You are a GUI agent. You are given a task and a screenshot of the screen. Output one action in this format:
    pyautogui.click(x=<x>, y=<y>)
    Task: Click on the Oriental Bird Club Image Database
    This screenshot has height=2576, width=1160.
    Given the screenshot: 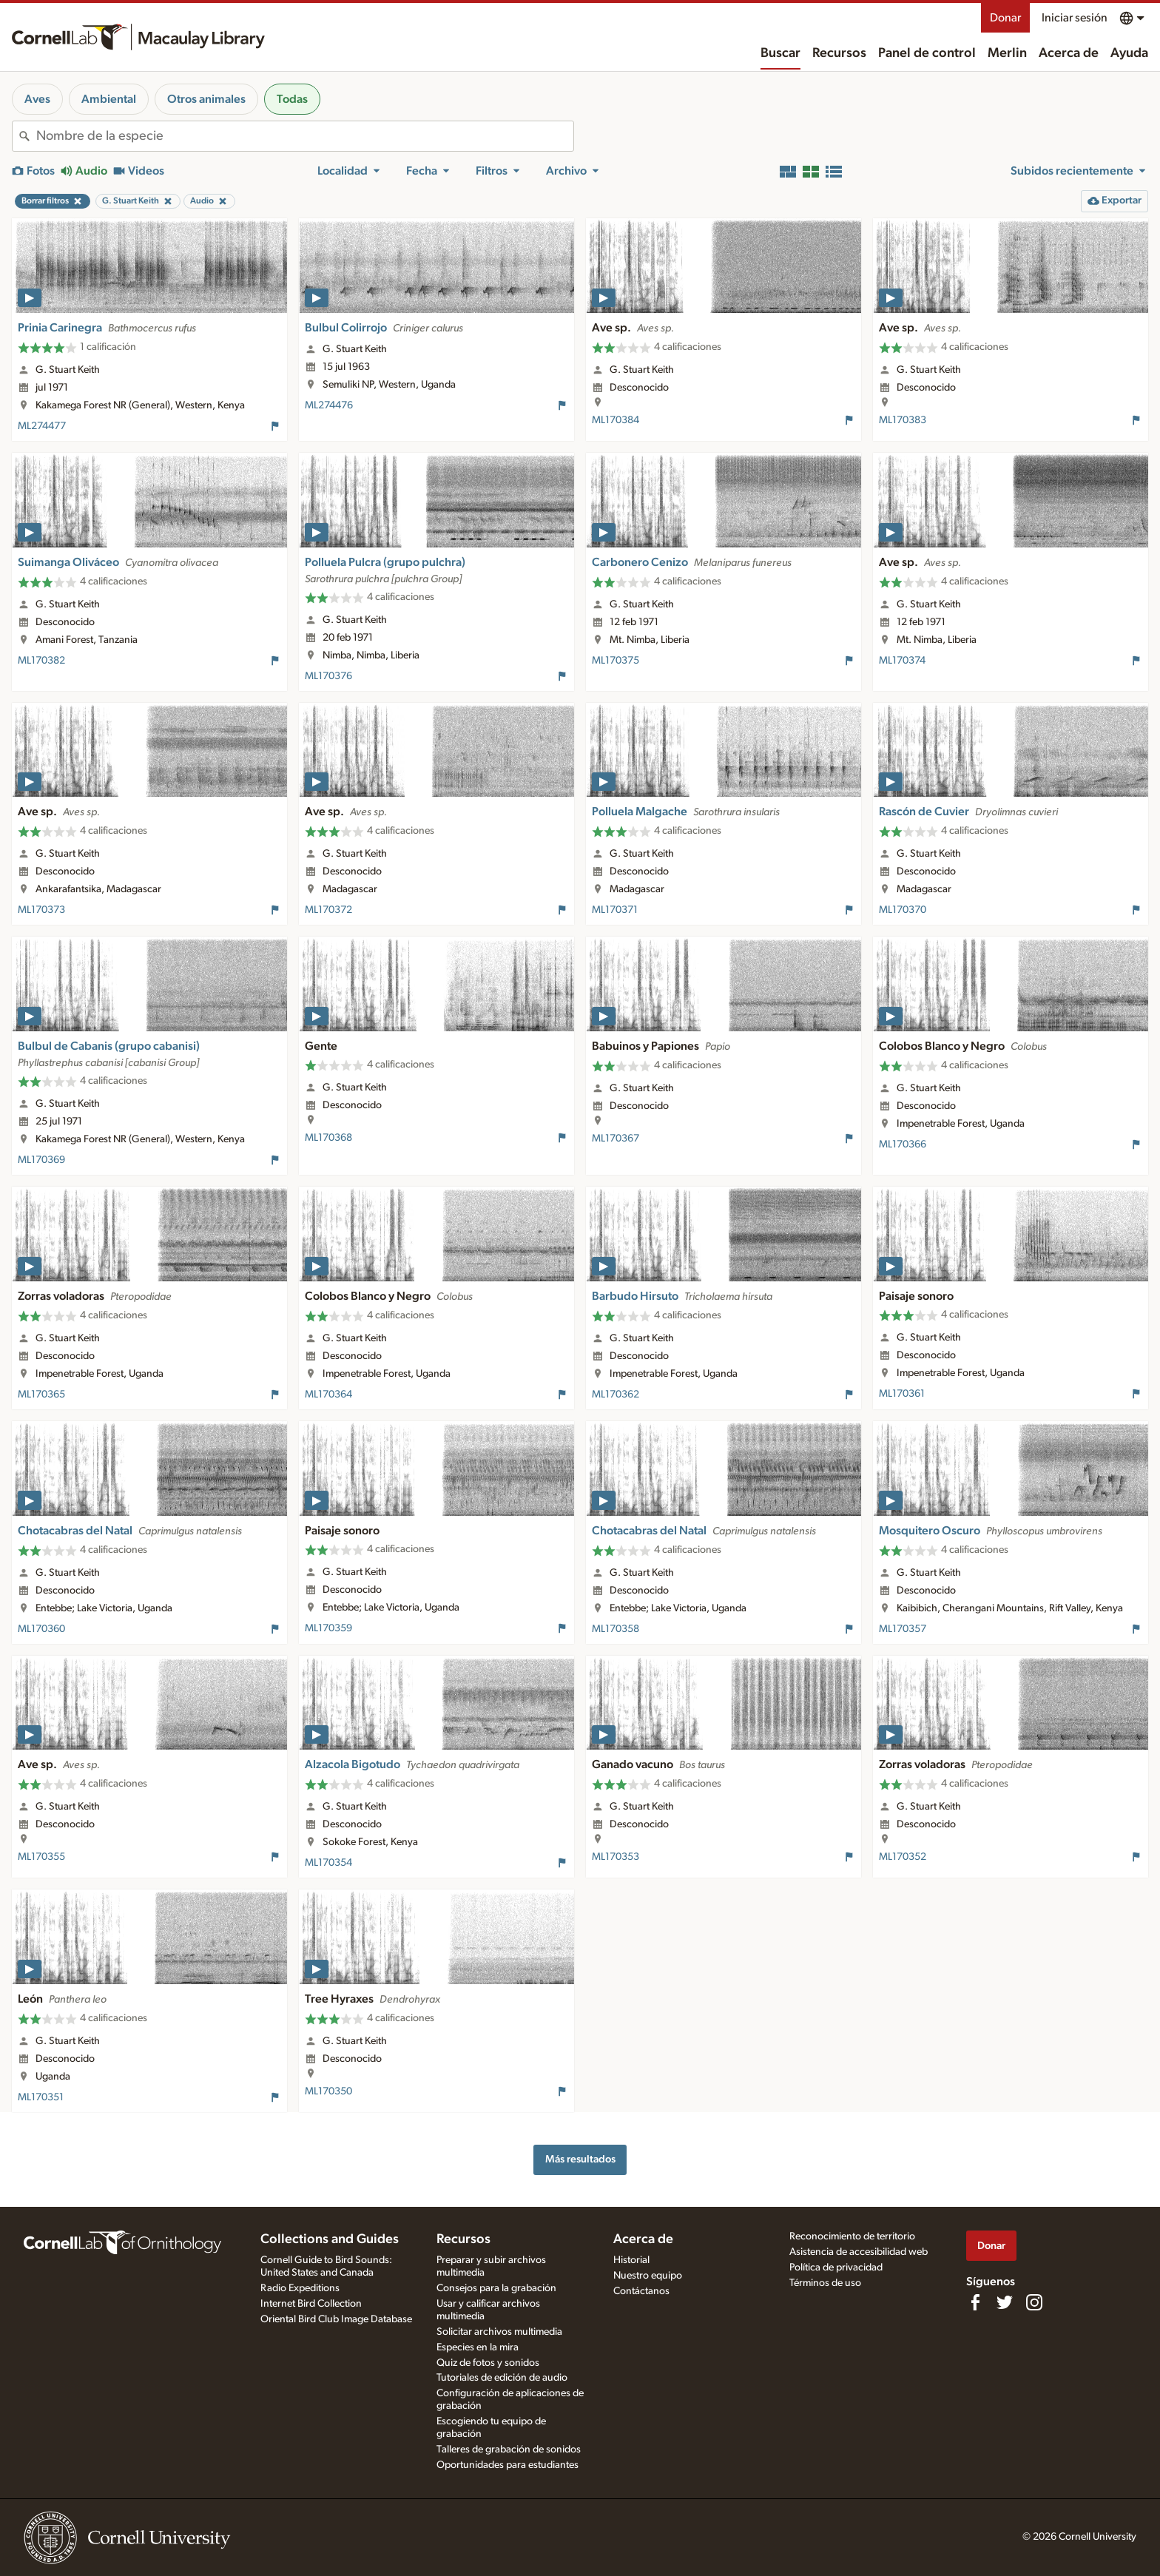 What is the action you would take?
    pyautogui.click(x=336, y=2319)
    